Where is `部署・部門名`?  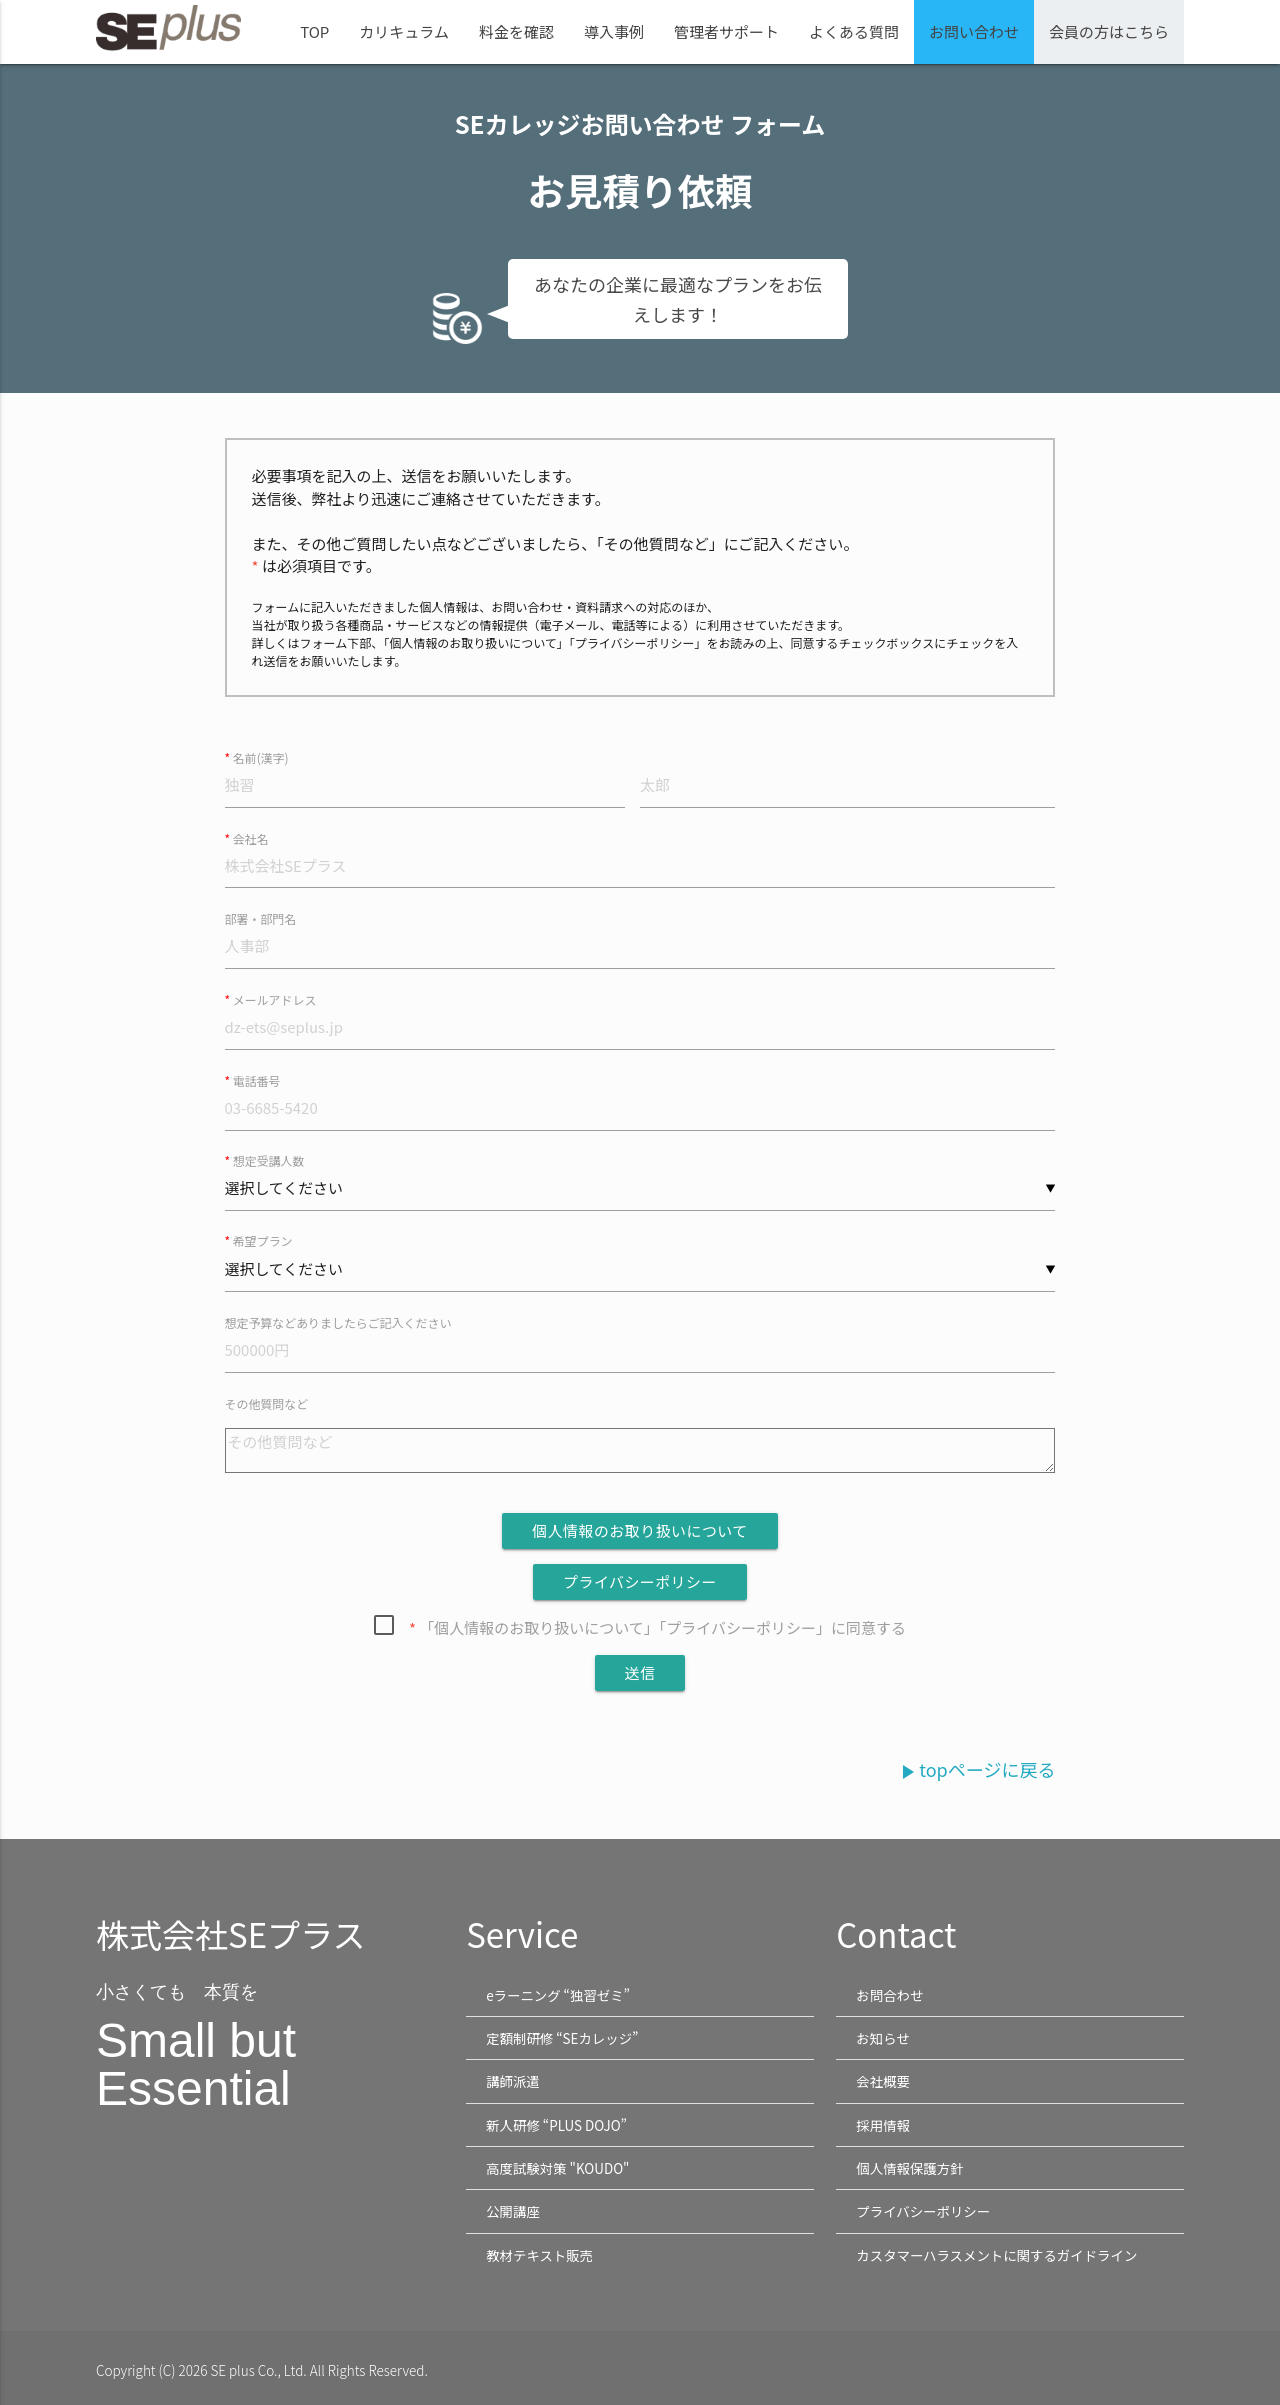
部署・部門名 is located at coordinates (261, 919).